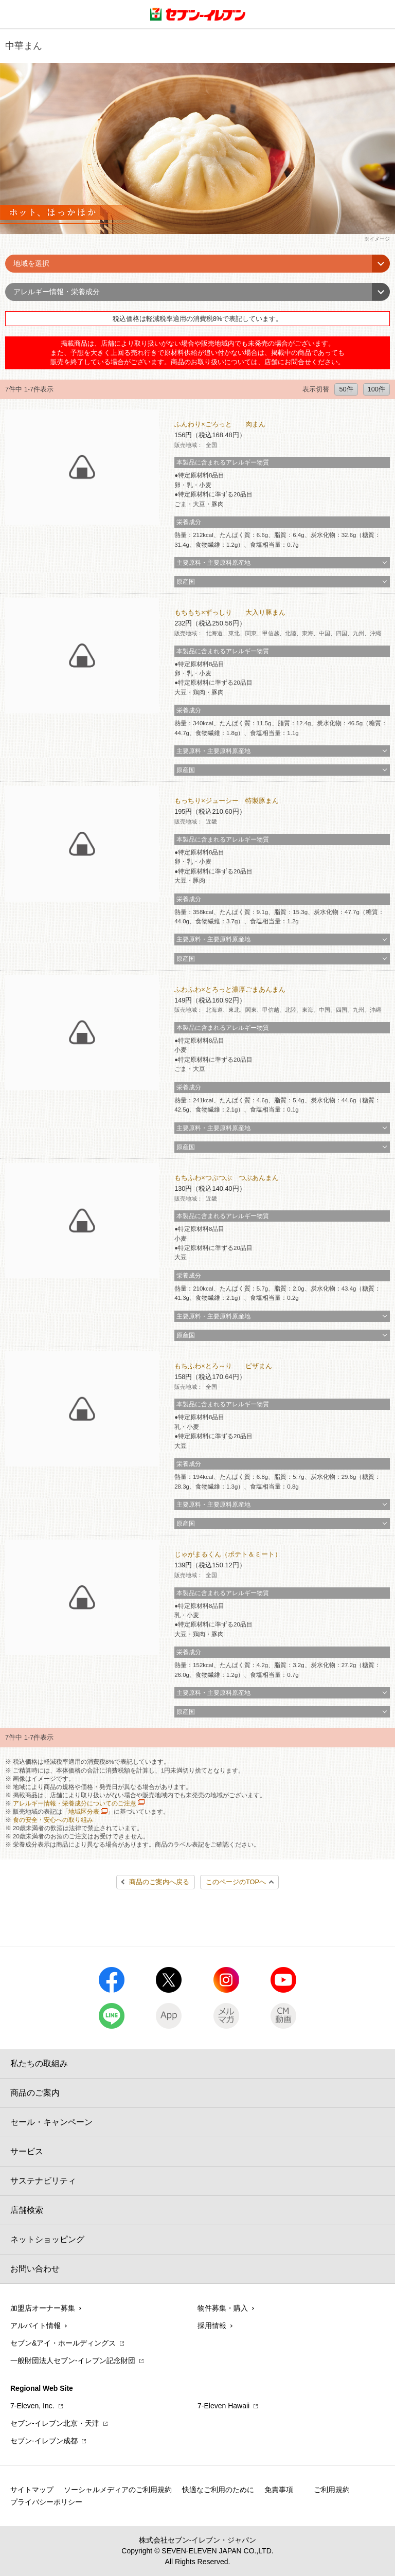  I want to click on もちもち×ずっしり 大入り豚まん, so click(229, 612).